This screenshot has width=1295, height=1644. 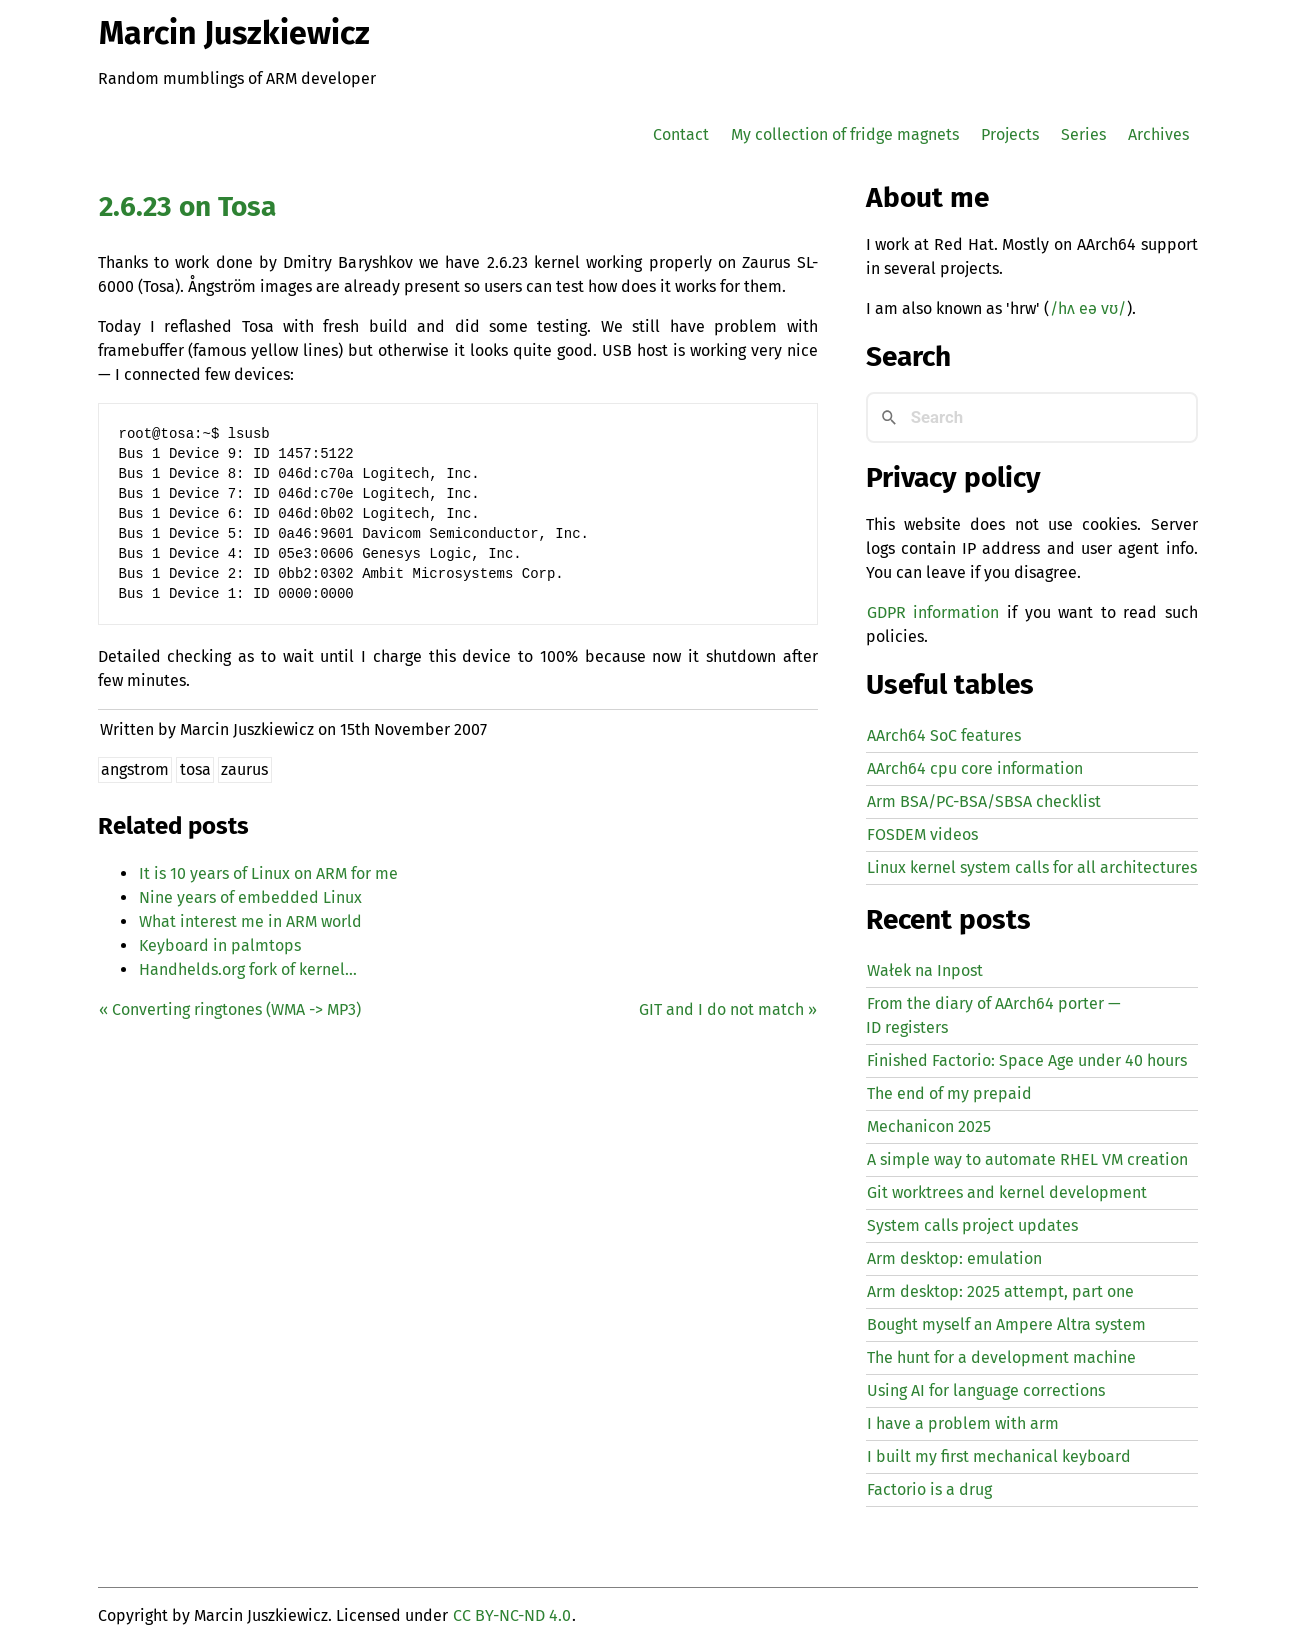 I want to click on angstrom, so click(x=135, y=769).